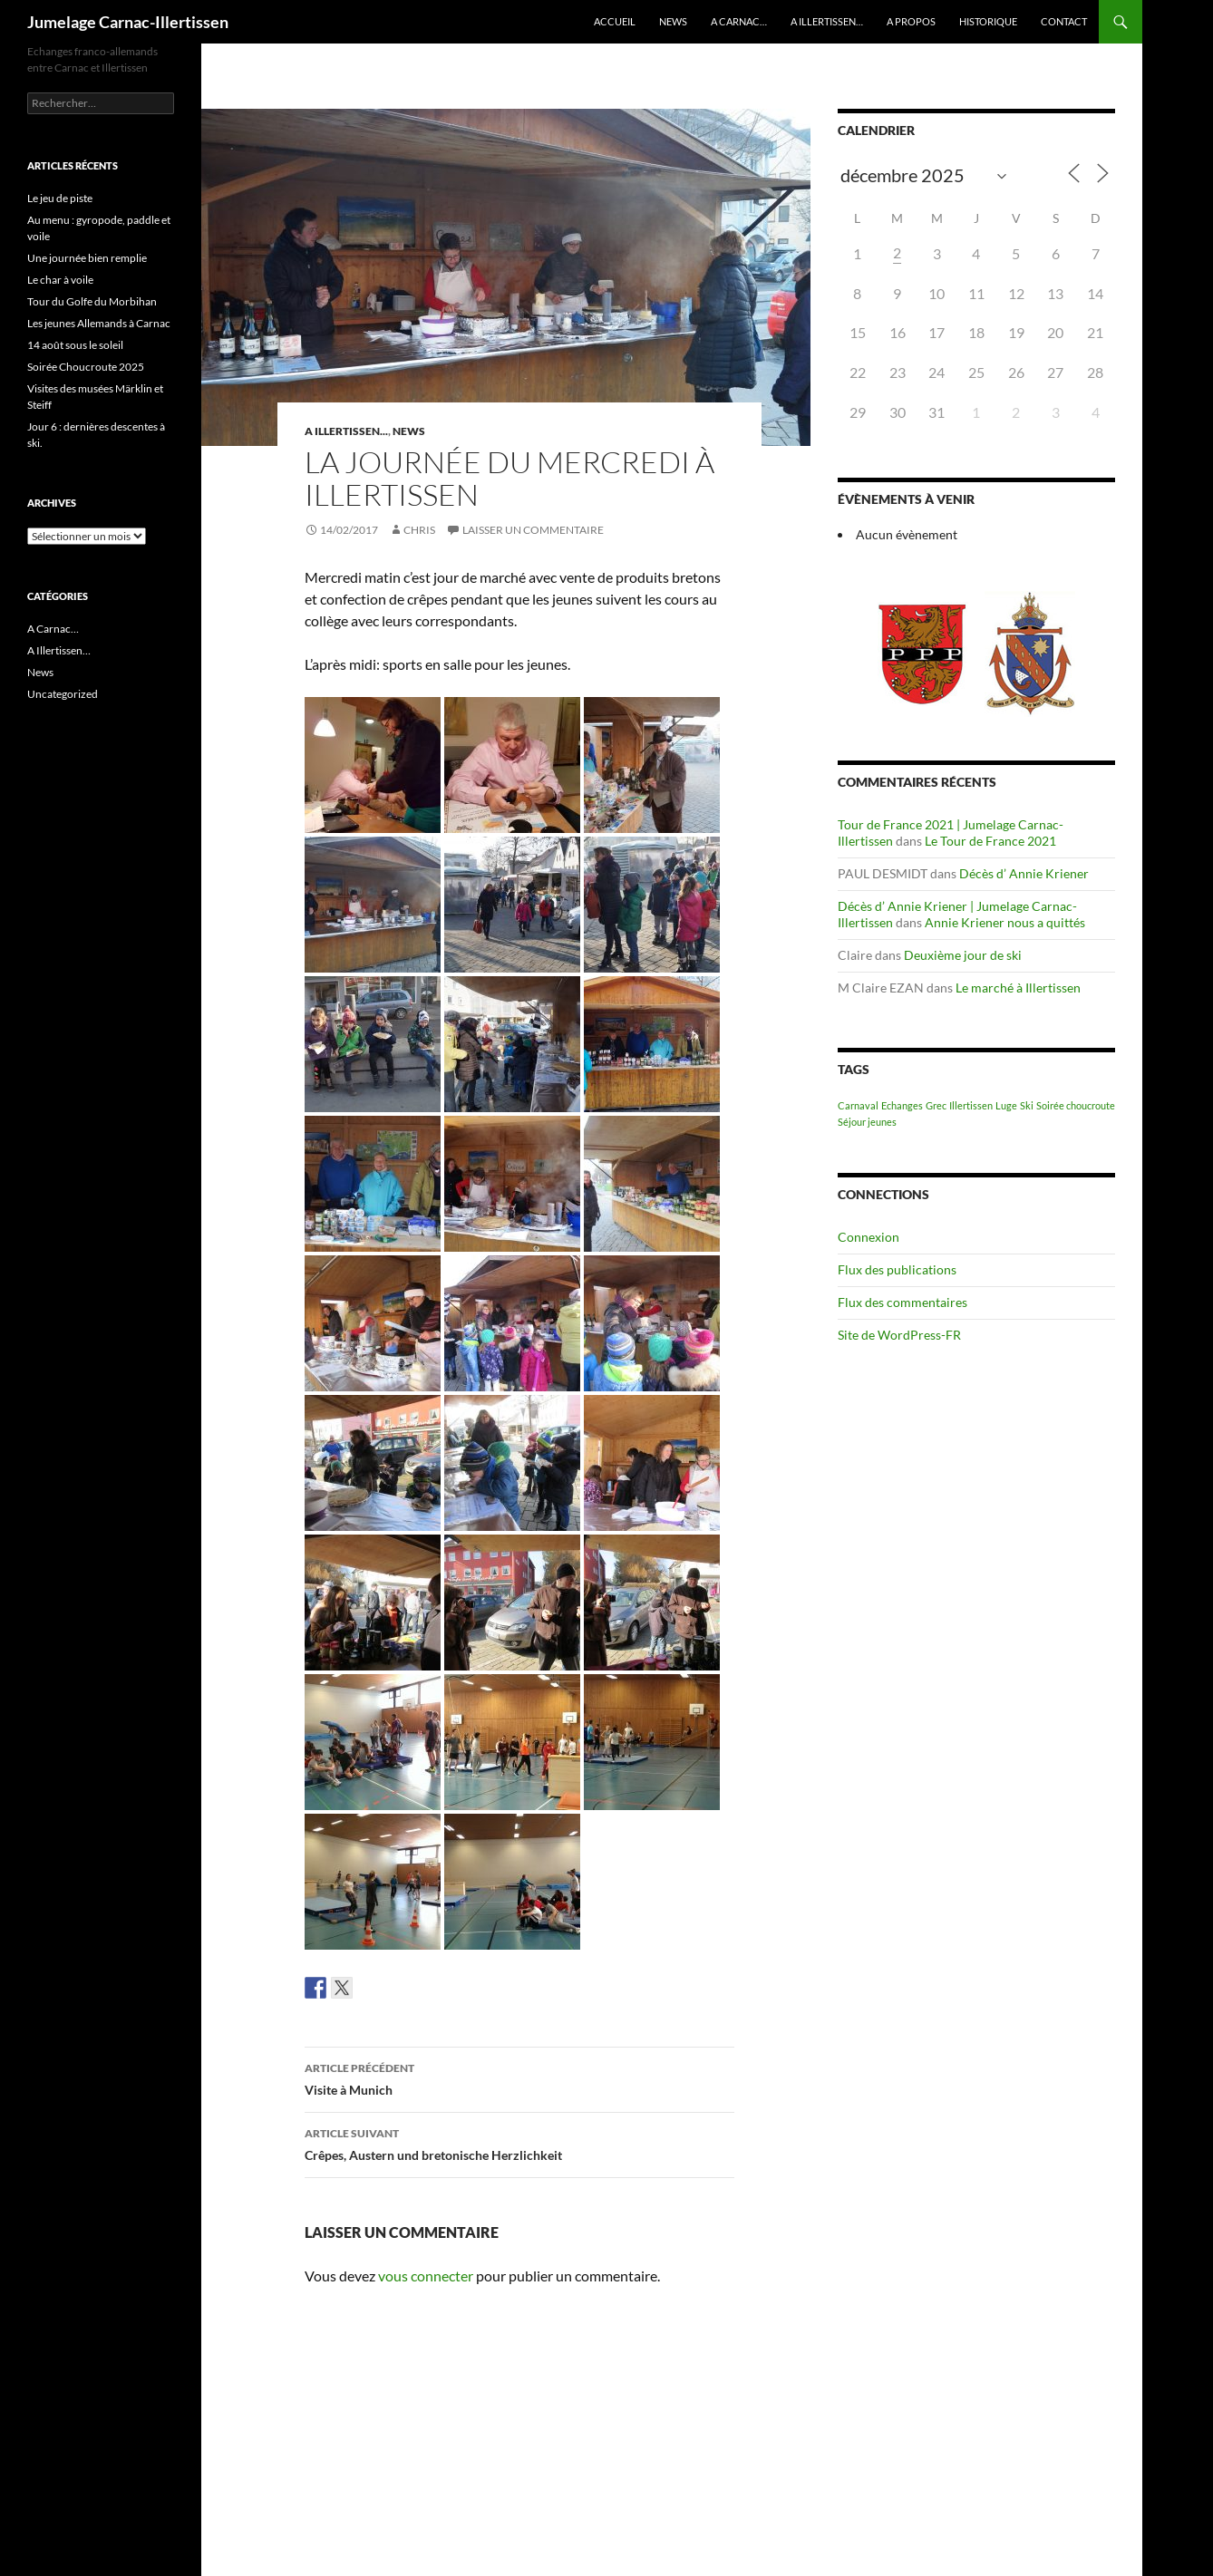  What do you see at coordinates (85, 366) in the screenshot?
I see `Soirée Choucroute 2025` at bounding box center [85, 366].